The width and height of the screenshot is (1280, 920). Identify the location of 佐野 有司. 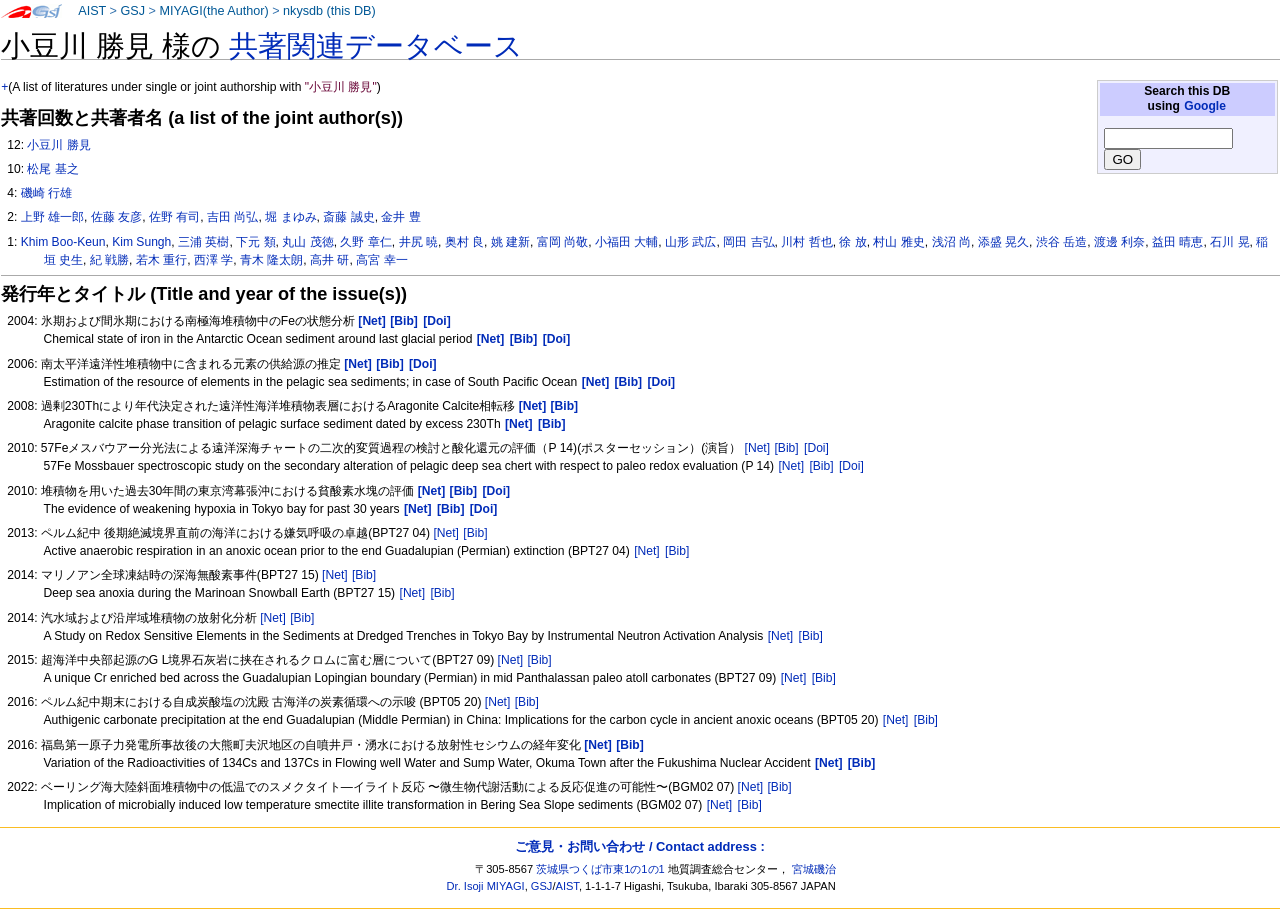
(174, 217).